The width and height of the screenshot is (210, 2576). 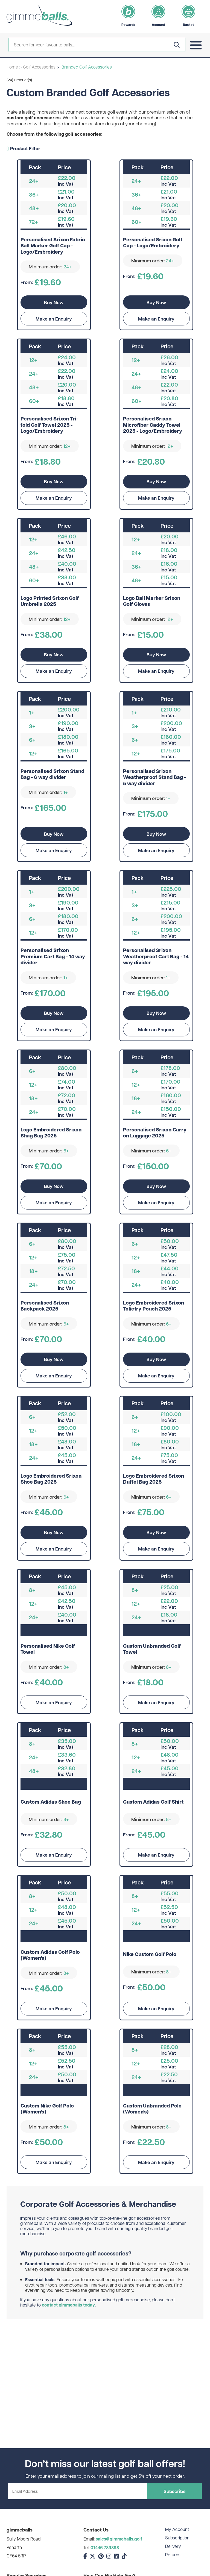 What do you see at coordinates (119, 2539) in the screenshot?
I see `sales@gimmeballs.golf` at bounding box center [119, 2539].